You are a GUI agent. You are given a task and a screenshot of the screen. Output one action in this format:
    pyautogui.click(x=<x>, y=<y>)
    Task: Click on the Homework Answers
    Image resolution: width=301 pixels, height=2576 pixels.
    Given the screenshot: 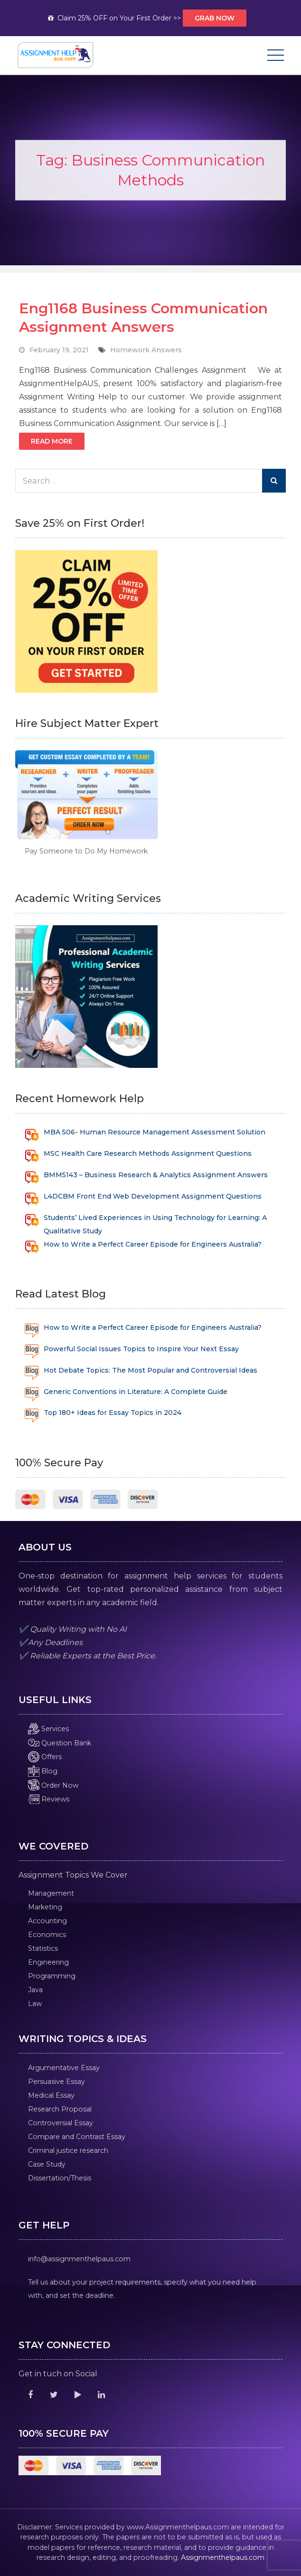 What is the action you would take?
    pyautogui.click(x=146, y=350)
    